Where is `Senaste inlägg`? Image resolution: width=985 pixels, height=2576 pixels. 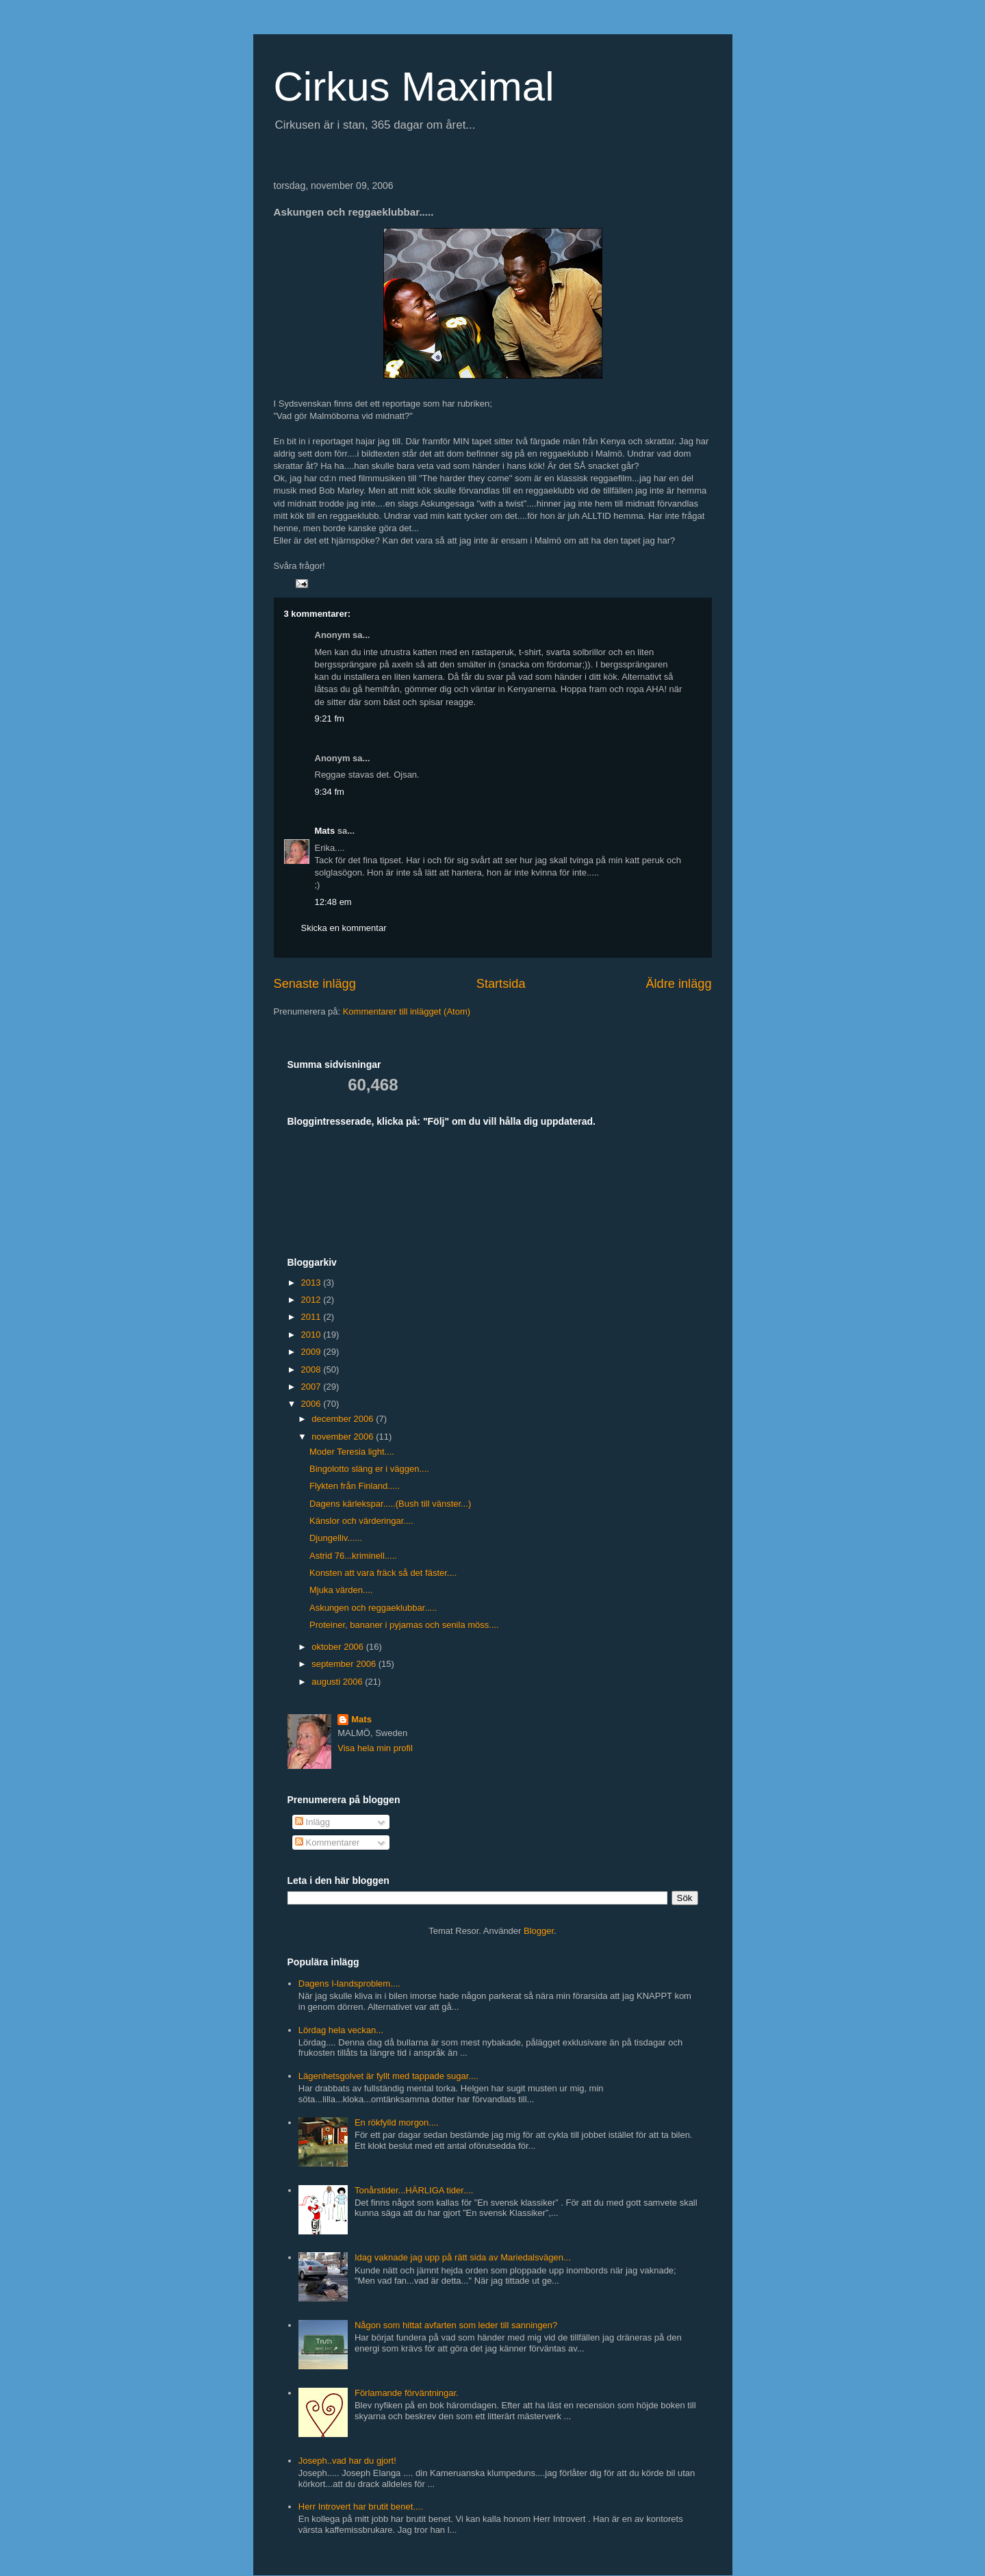
Senaste inlägg is located at coordinates (315, 984).